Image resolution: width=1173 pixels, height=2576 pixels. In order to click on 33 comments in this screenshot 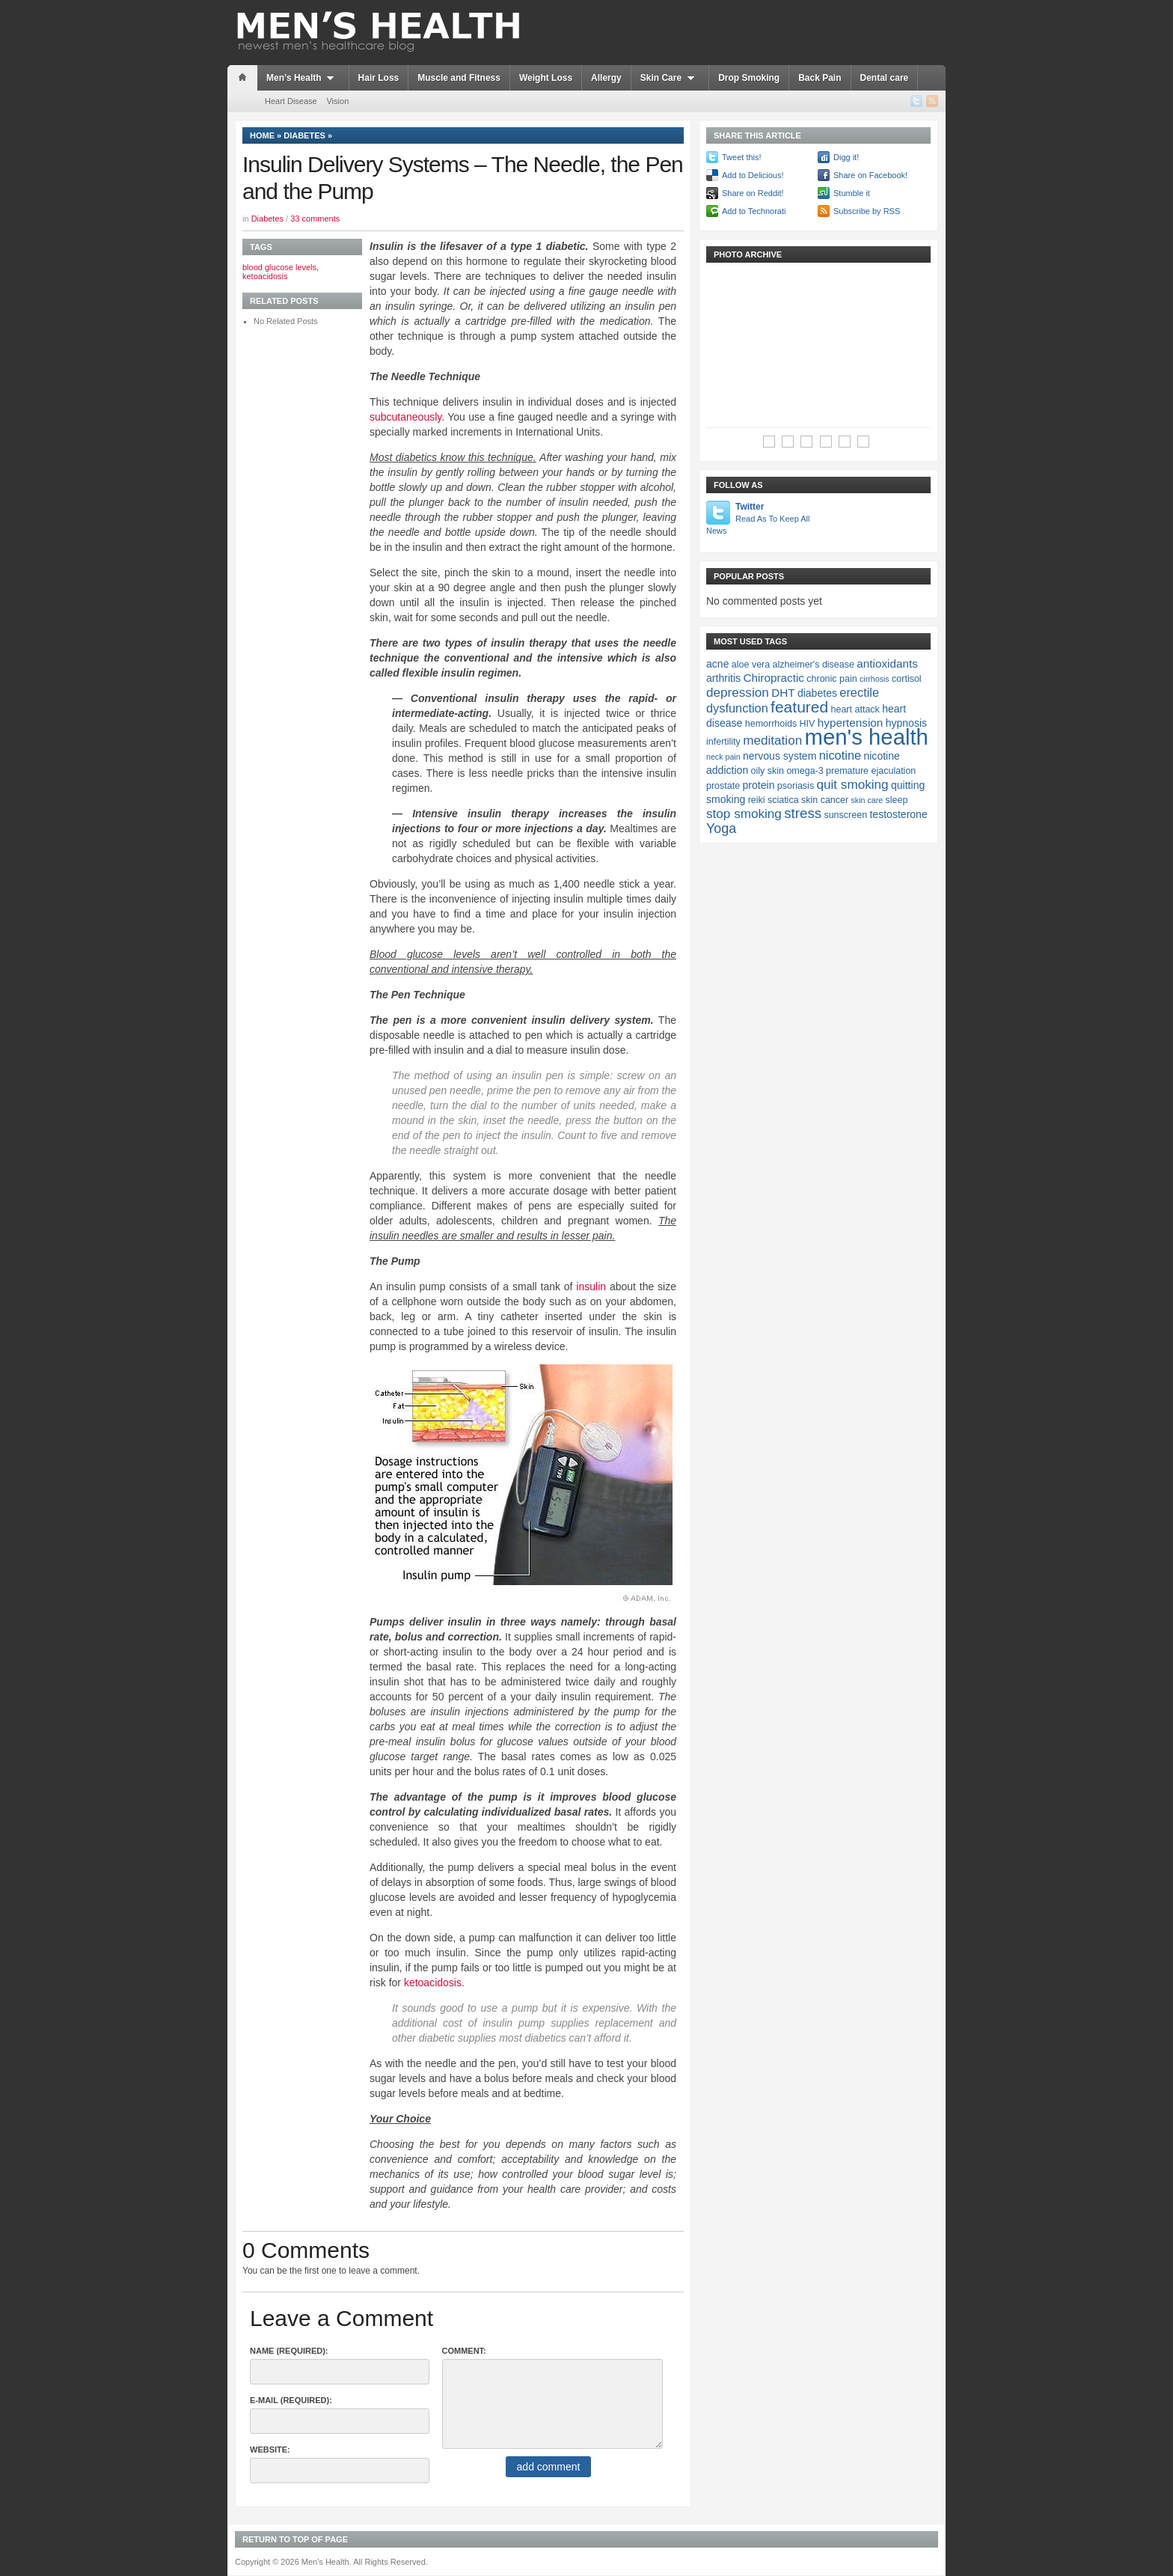, I will do `click(315, 218)`.